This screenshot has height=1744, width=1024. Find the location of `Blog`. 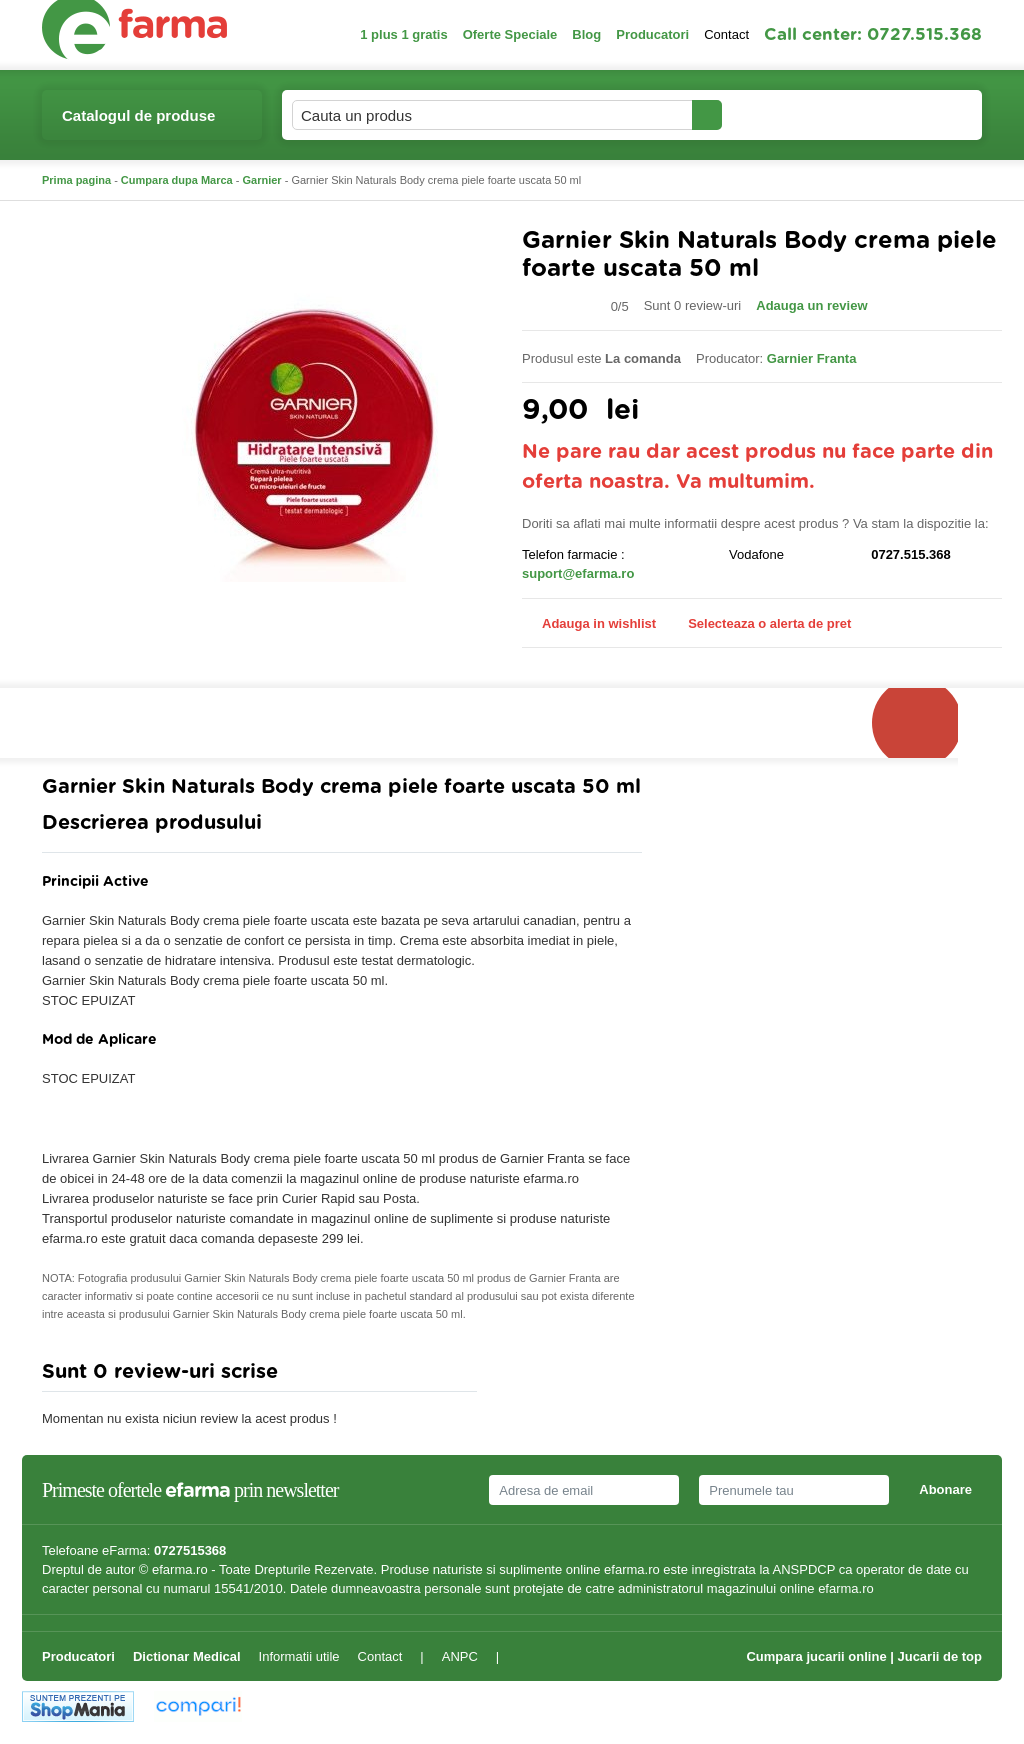

Blog is located at coordinates (586, 34).